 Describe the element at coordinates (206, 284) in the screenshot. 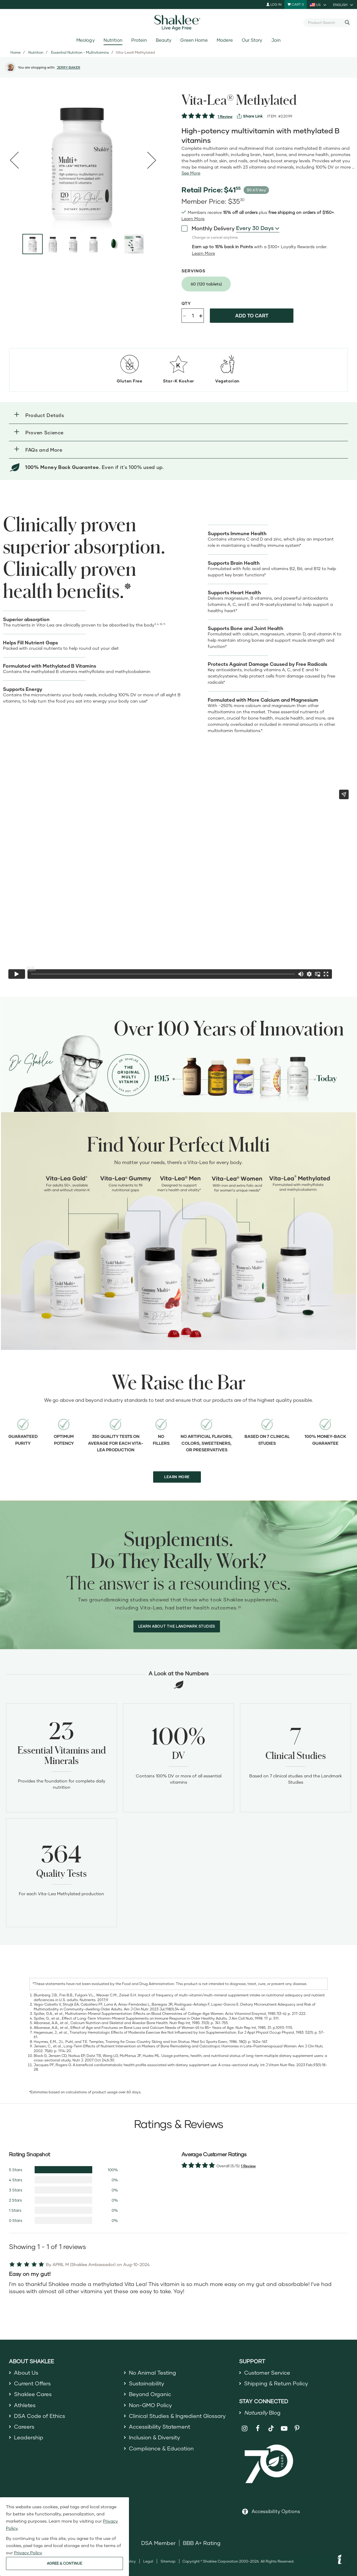

I see `[radio]` at that location.